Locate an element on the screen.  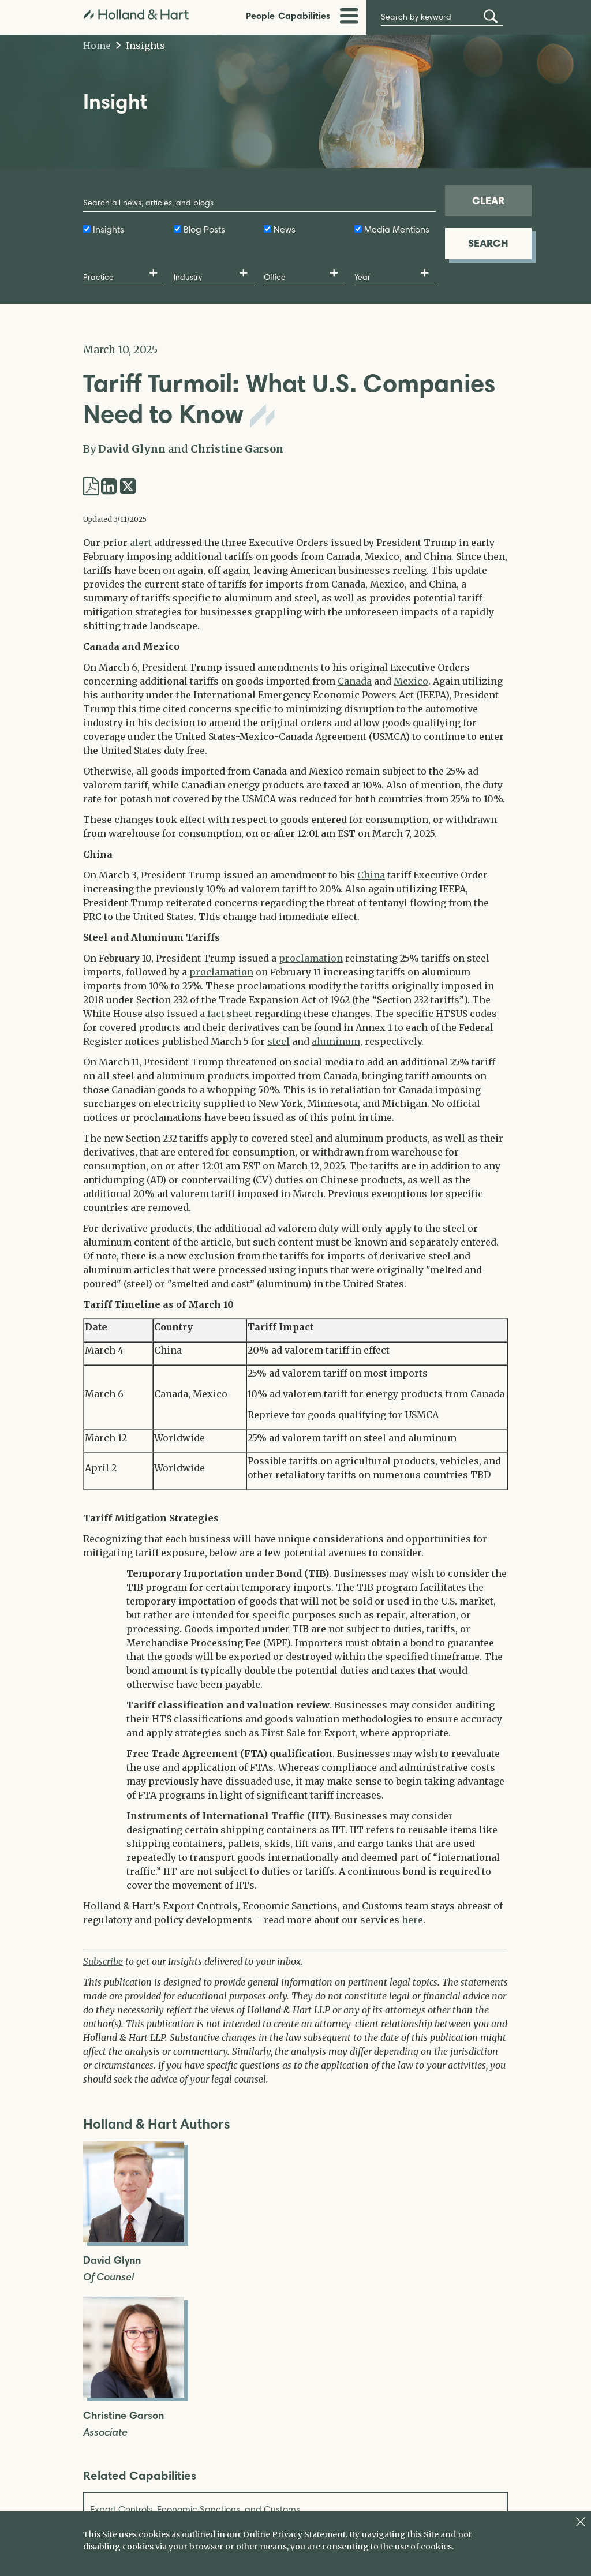
News is located at coordinates (285, 229).